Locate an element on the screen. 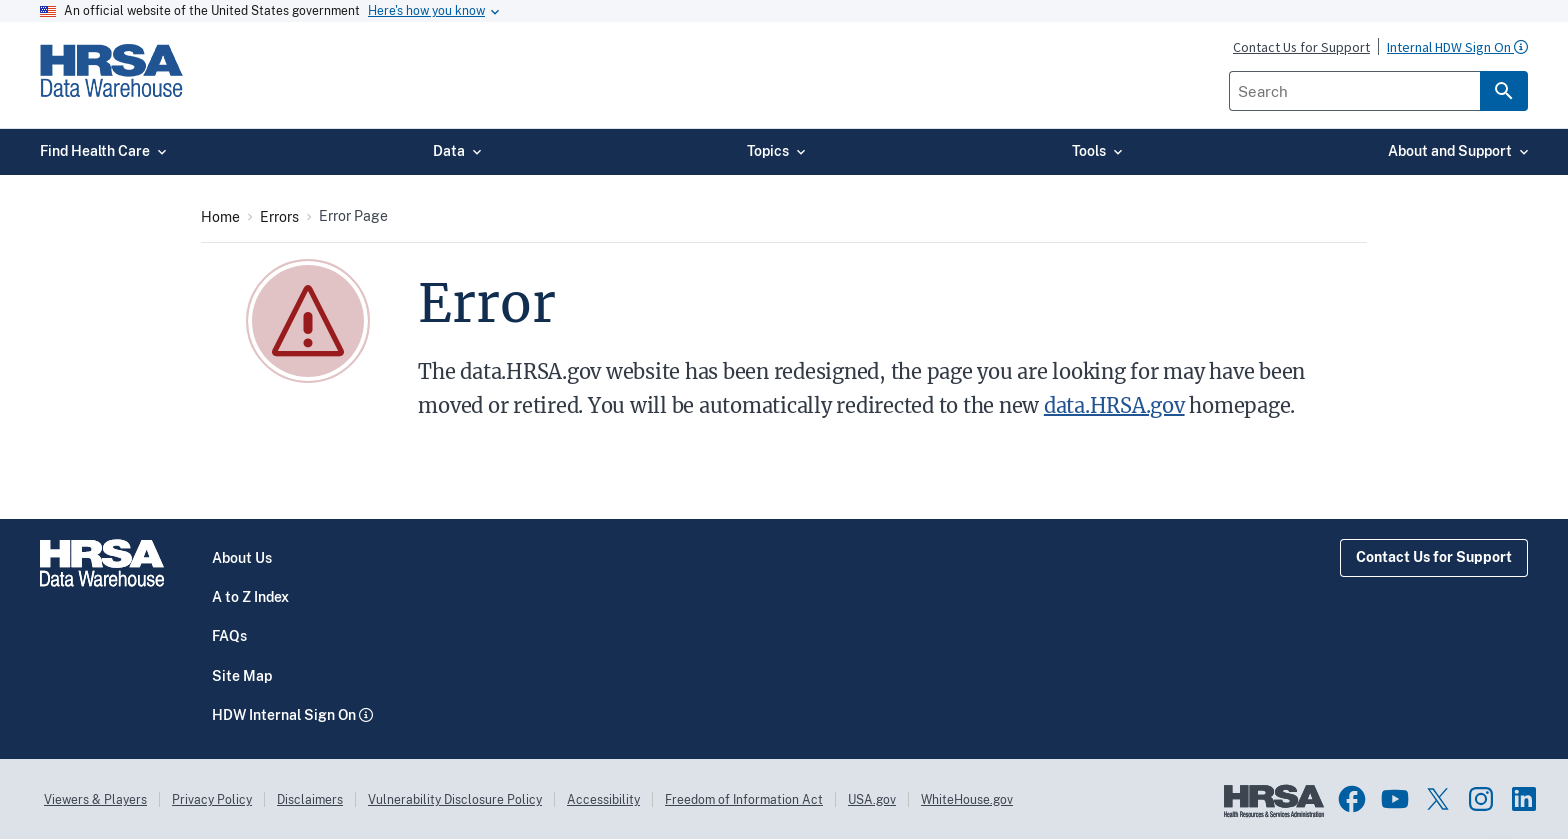 The height and width of the screenshot is (839, 1568). Contact Us for Support is located at coordinates (1434, 557).